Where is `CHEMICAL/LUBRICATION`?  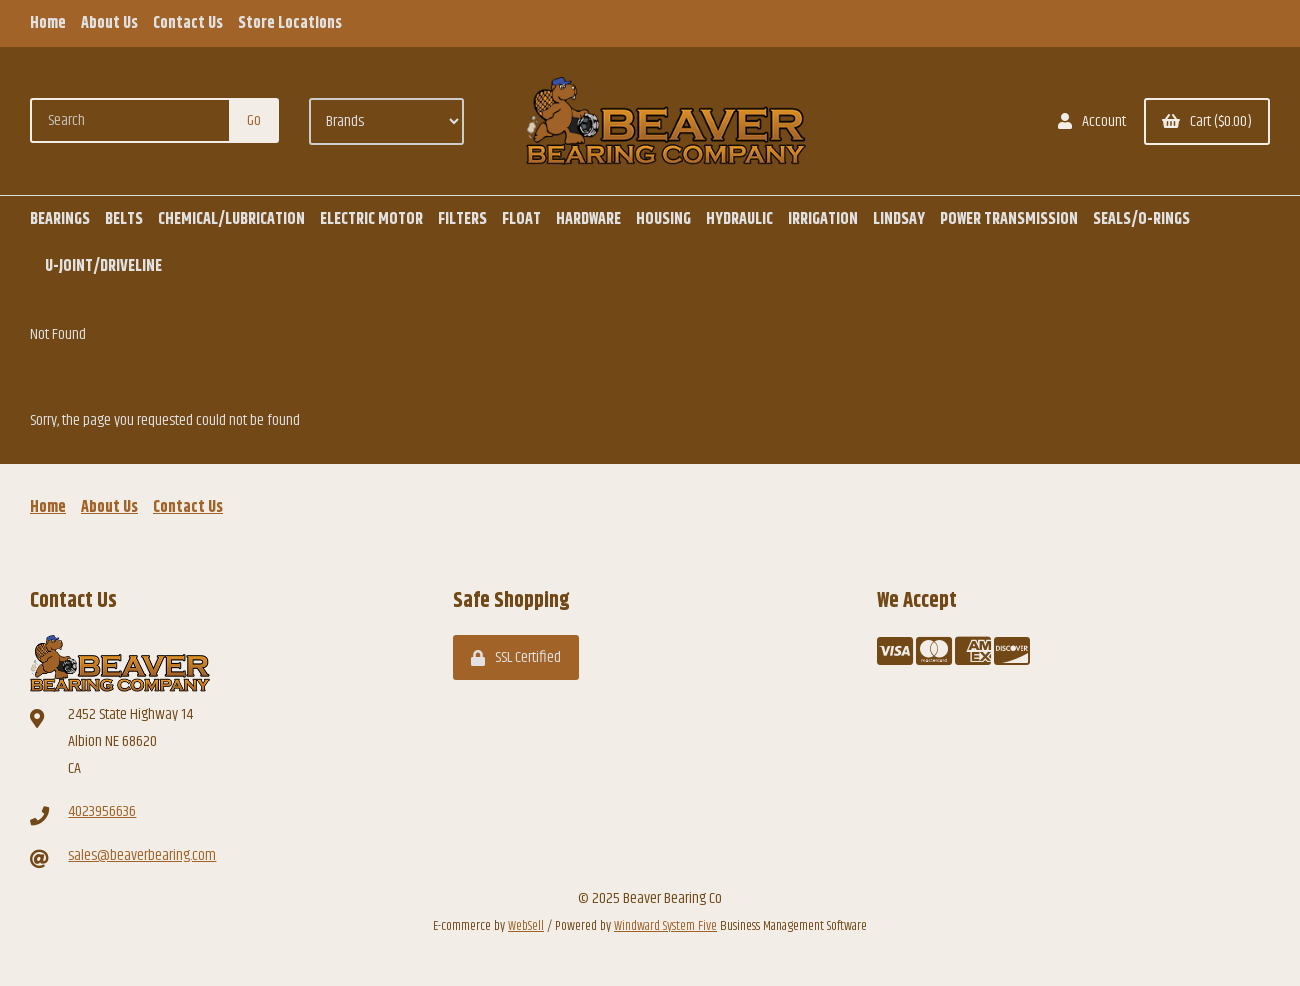
CHEMICAL/LUBRICATION is located at coordinates (231, 219).